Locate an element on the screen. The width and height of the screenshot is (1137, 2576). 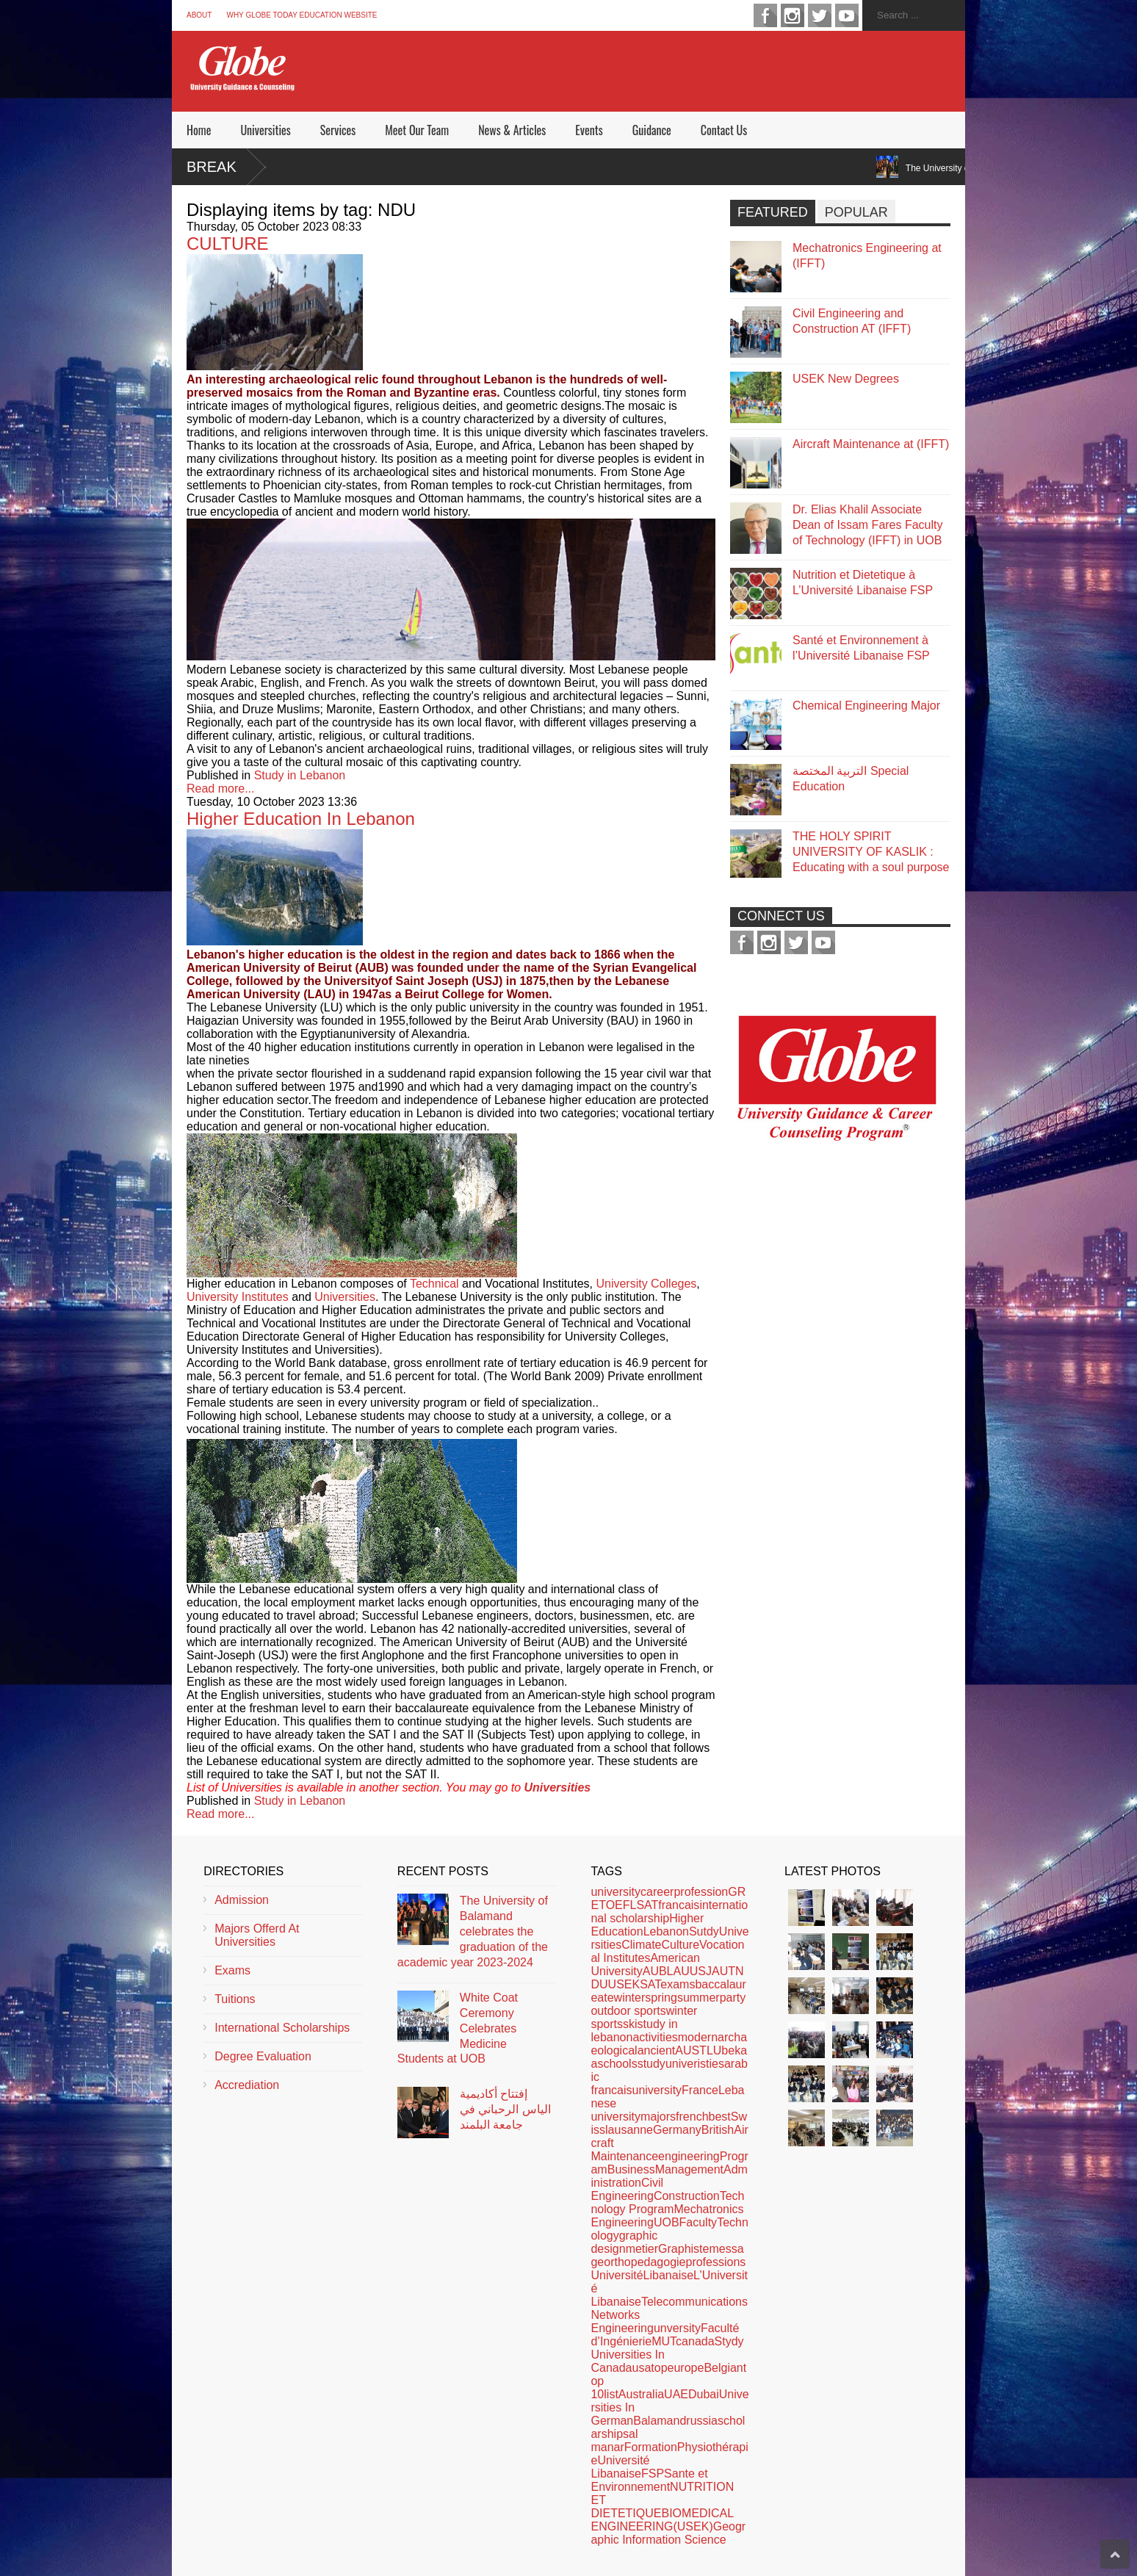
International Scholarships is located at coordinates (282, 2027).